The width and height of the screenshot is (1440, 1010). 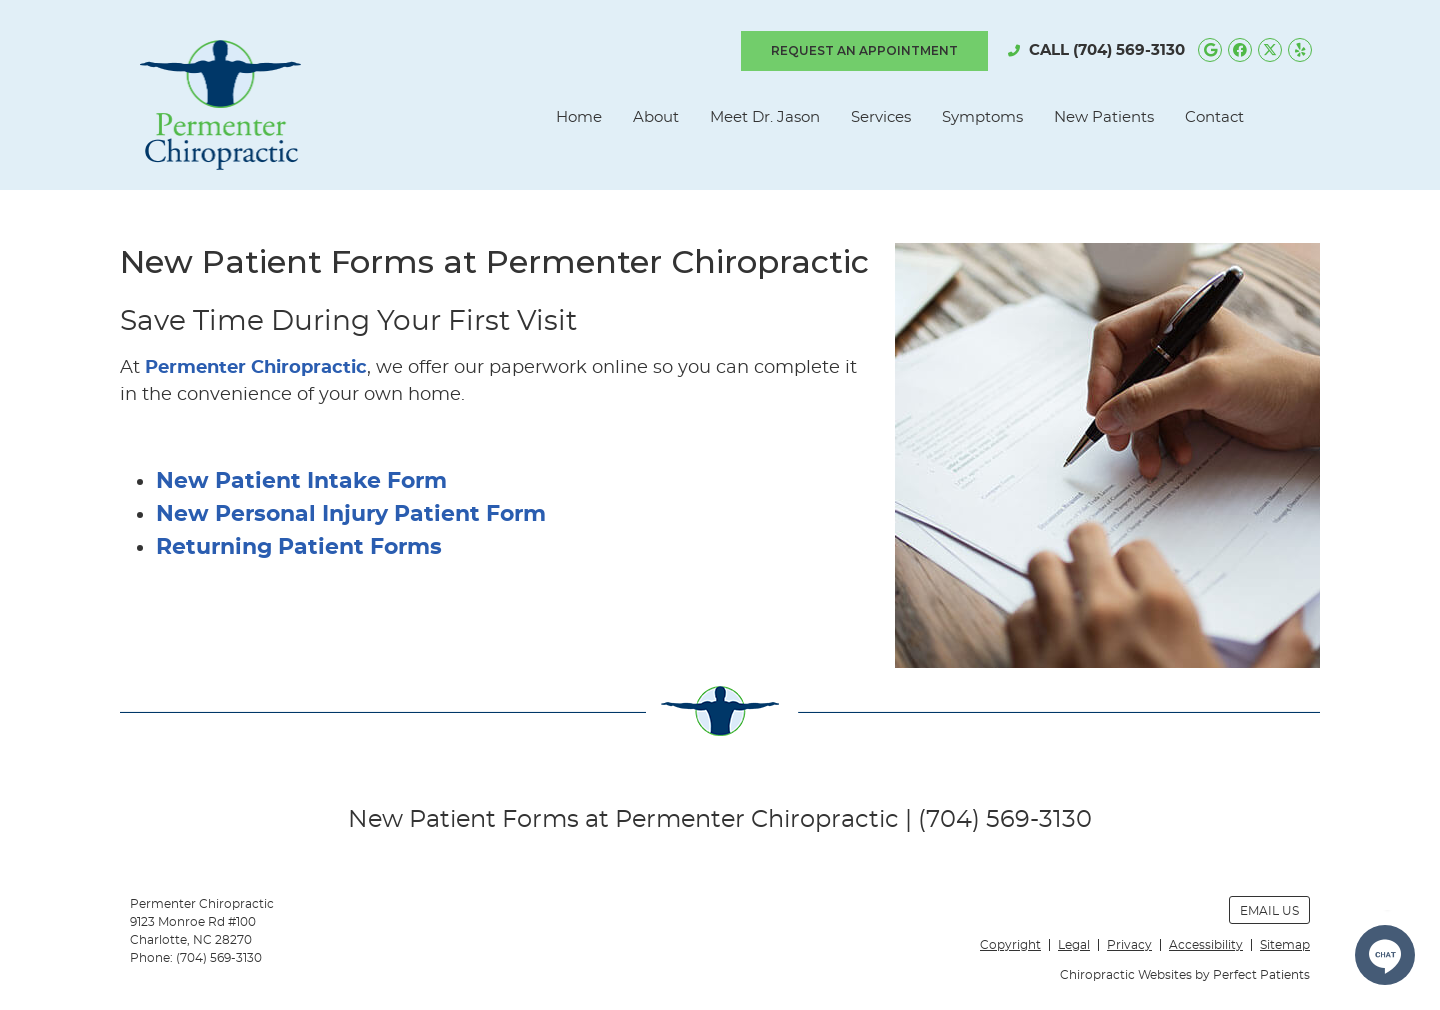 I want to click on Meet Dr. Jason, so click(x=765, y=117).